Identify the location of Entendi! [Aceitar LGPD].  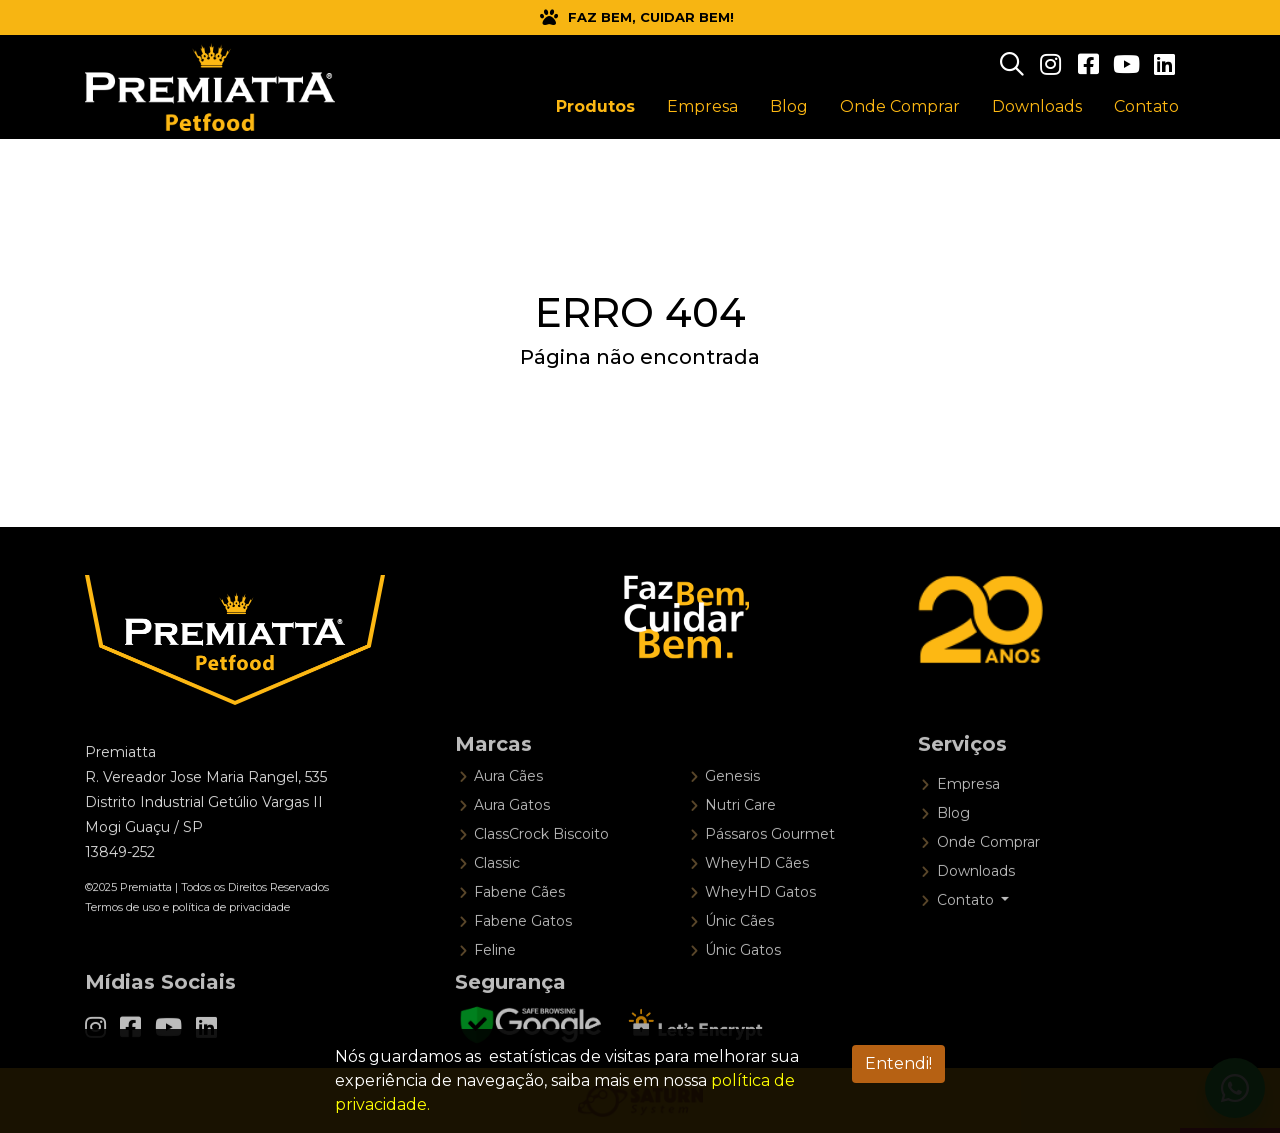
(898, 1063).